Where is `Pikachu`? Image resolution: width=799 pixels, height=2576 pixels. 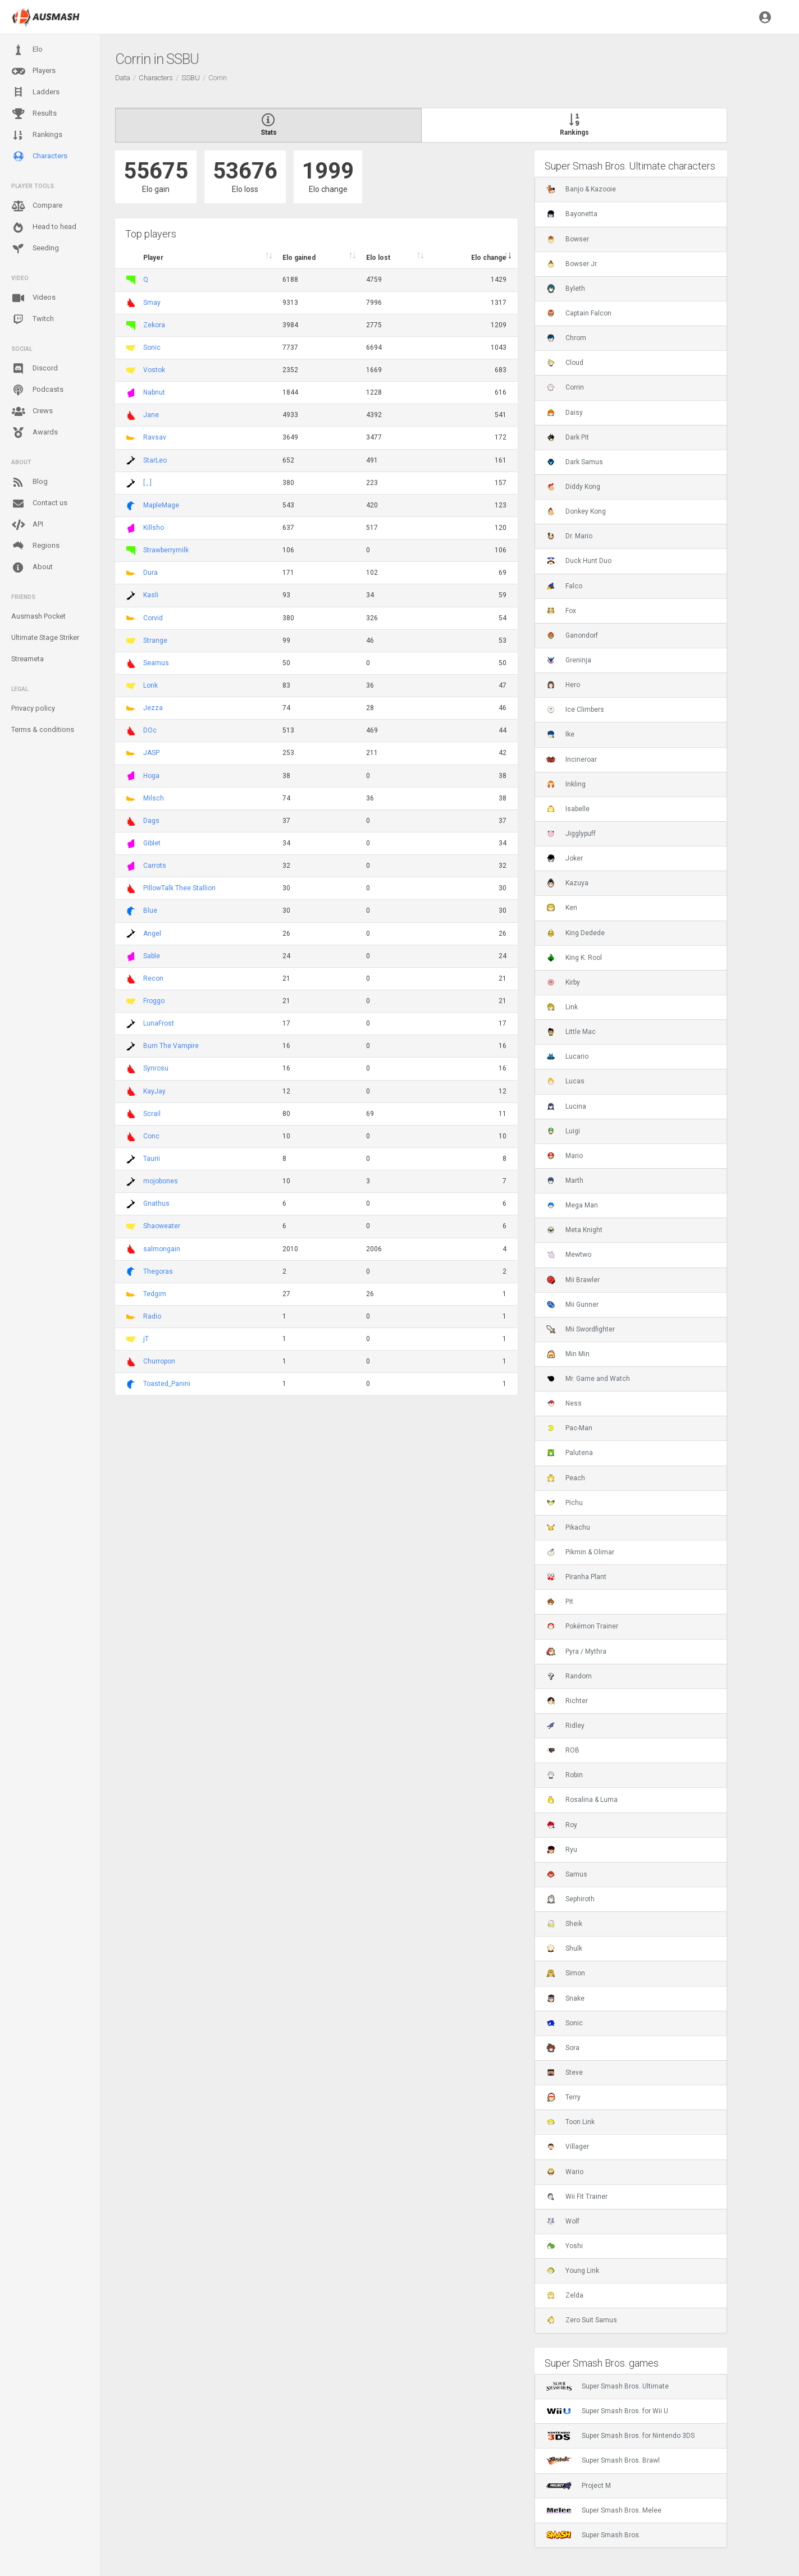 Pikachu is located at coordinates (568, 1527).